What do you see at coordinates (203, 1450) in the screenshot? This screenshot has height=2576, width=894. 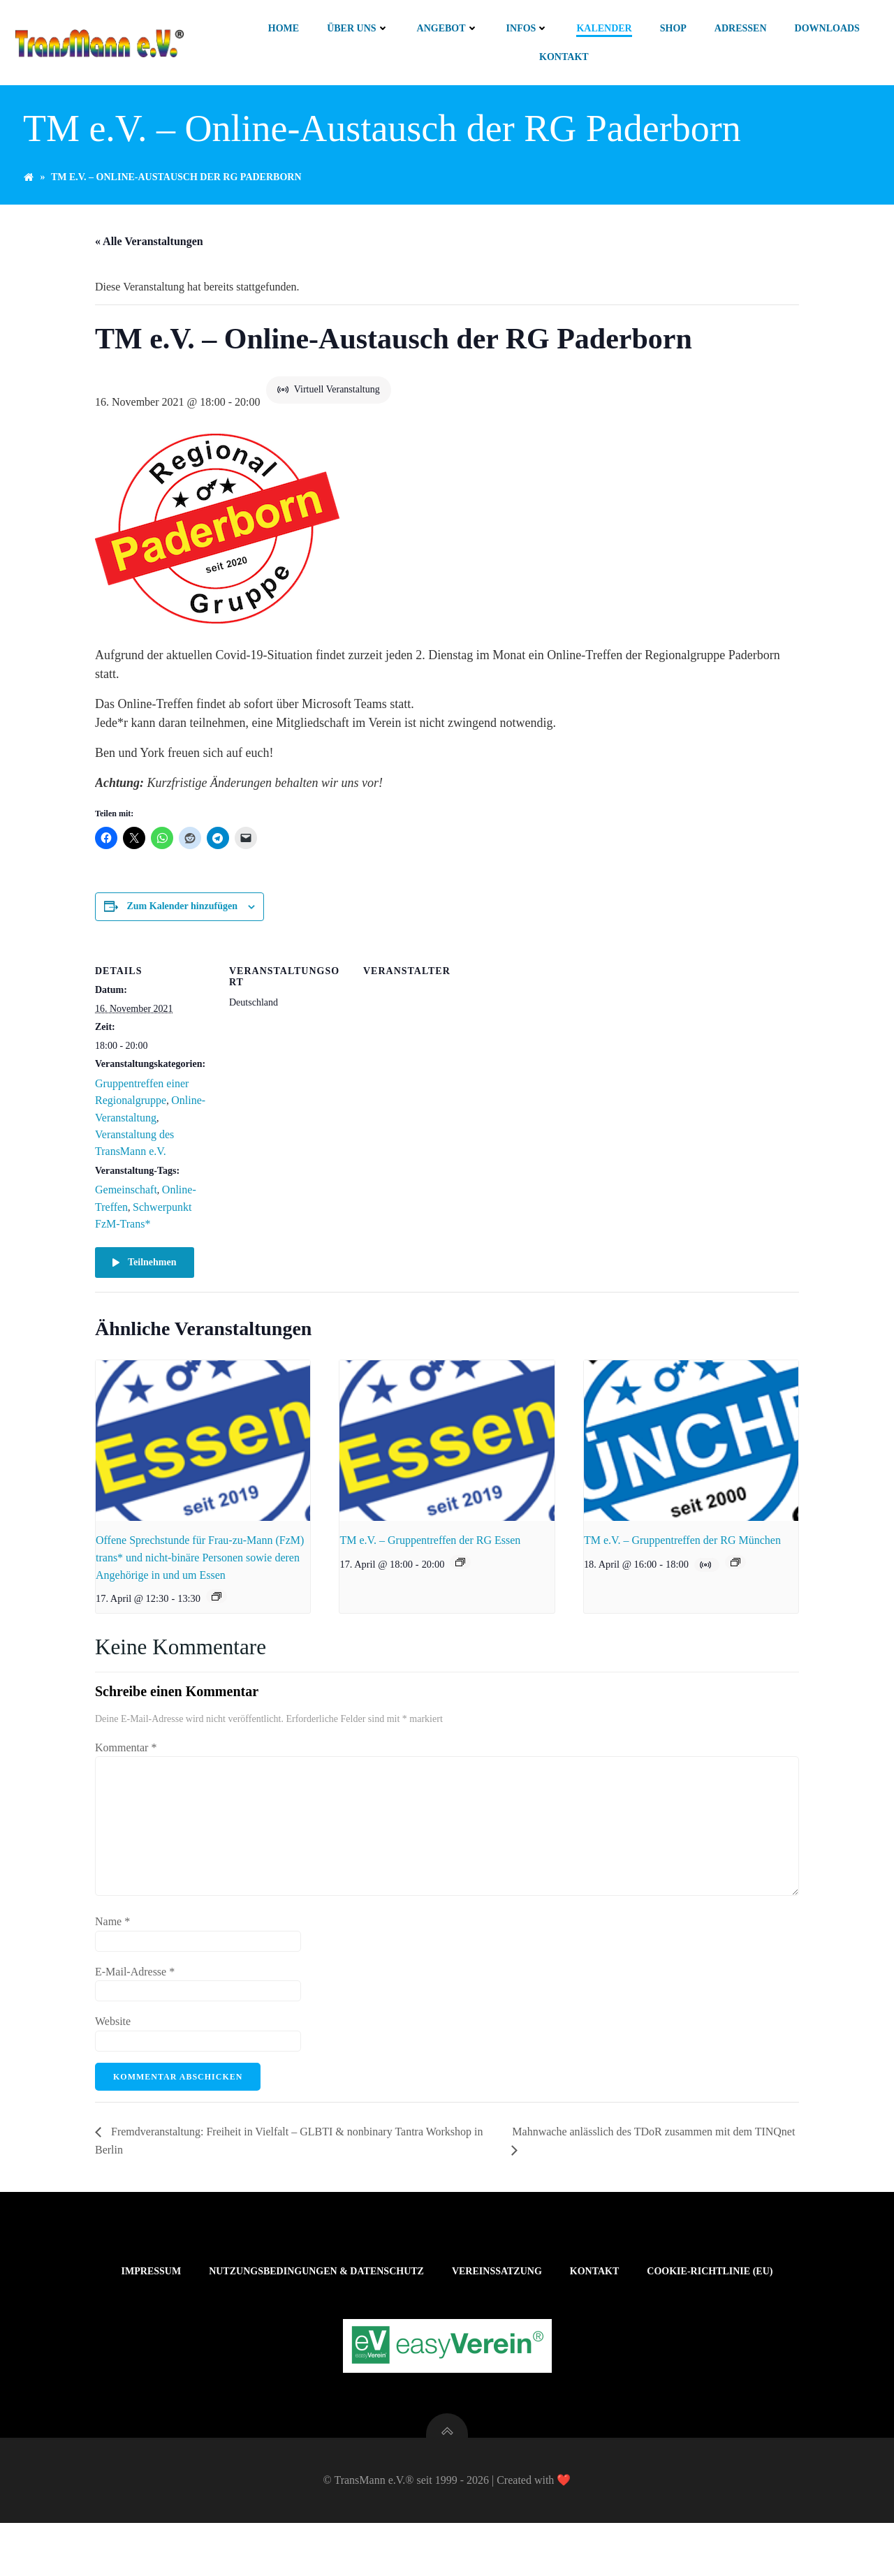 I see `[presentation]` at bounding box center [203, 1450].